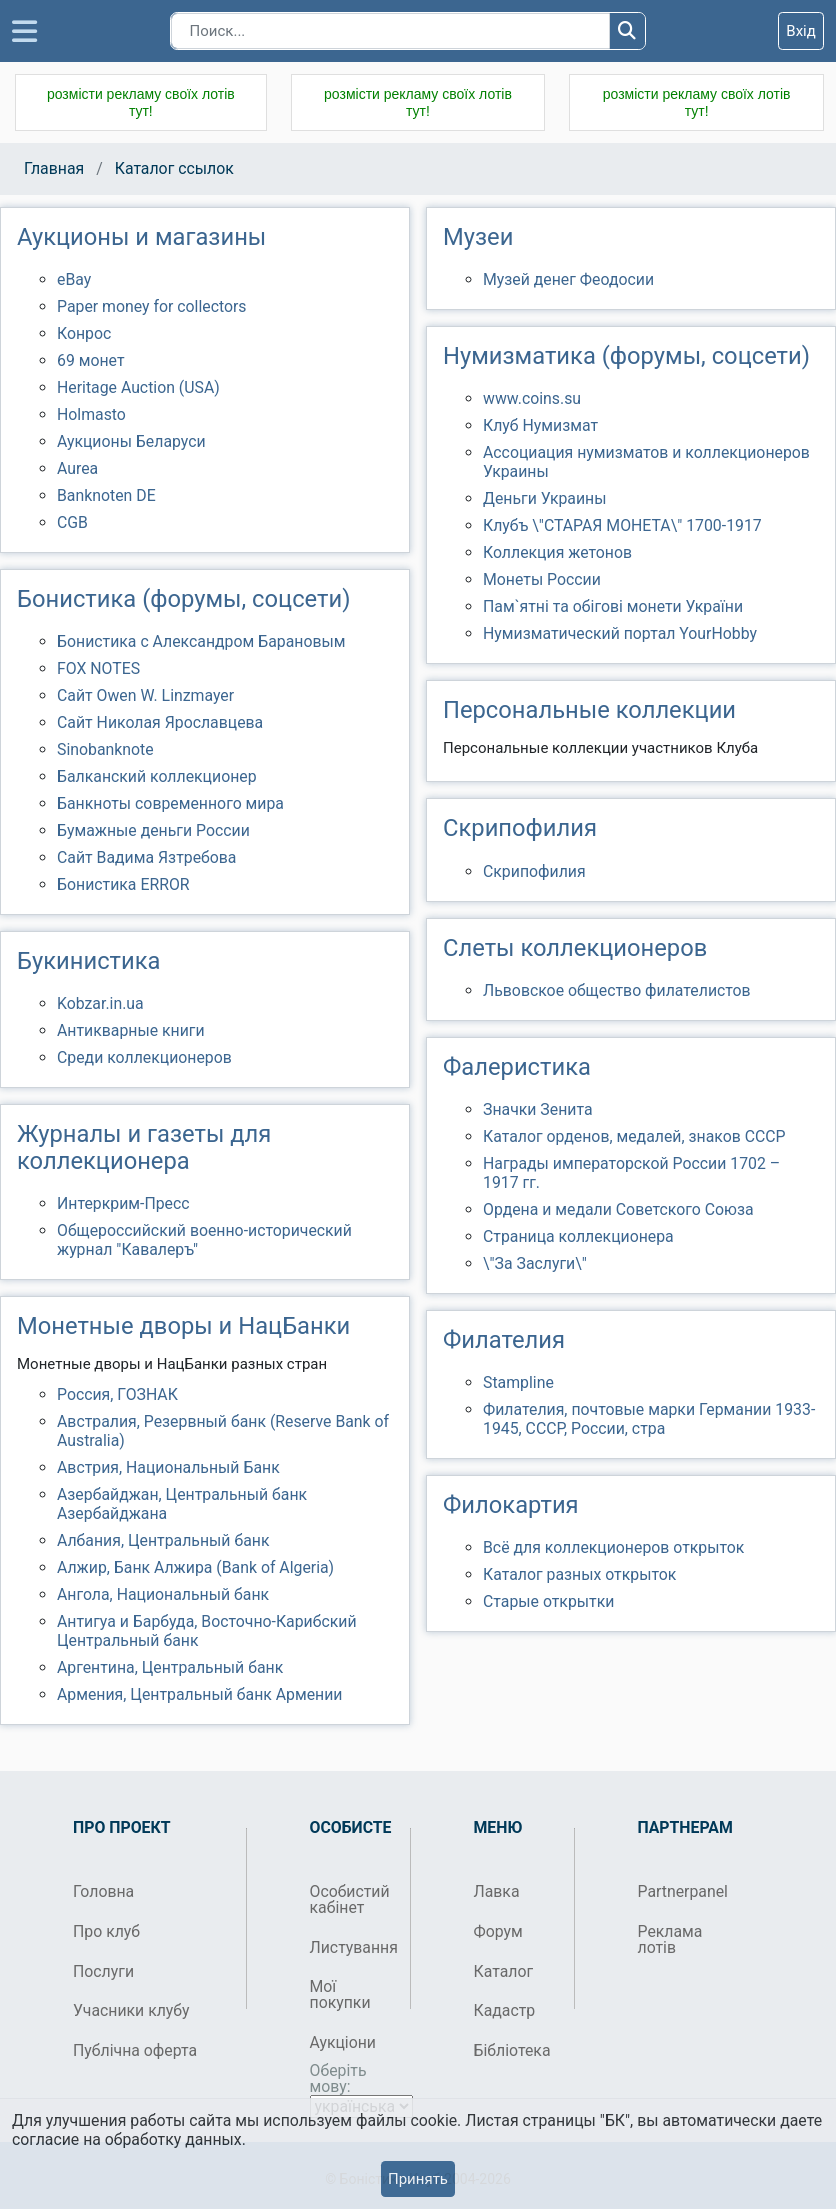 This screenshot has width=836, height=2209. I want to click on Сайт Вадима Язтребова, so click(146, 857).